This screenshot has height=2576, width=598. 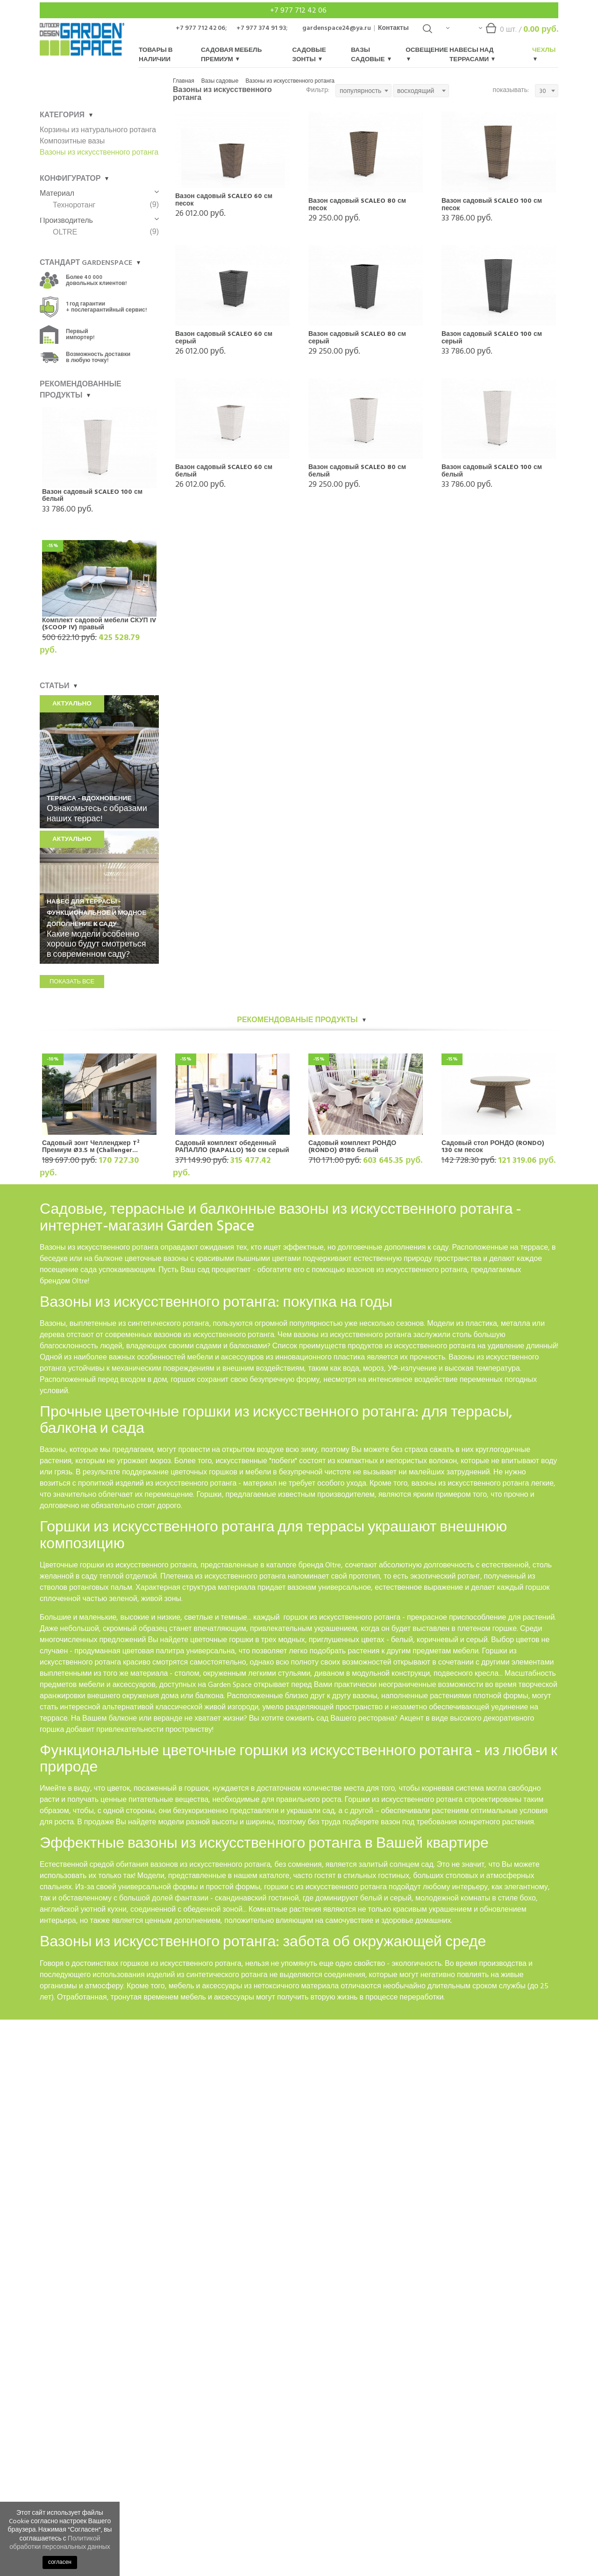 I want to click on показать все, so click(x=72, y=981).